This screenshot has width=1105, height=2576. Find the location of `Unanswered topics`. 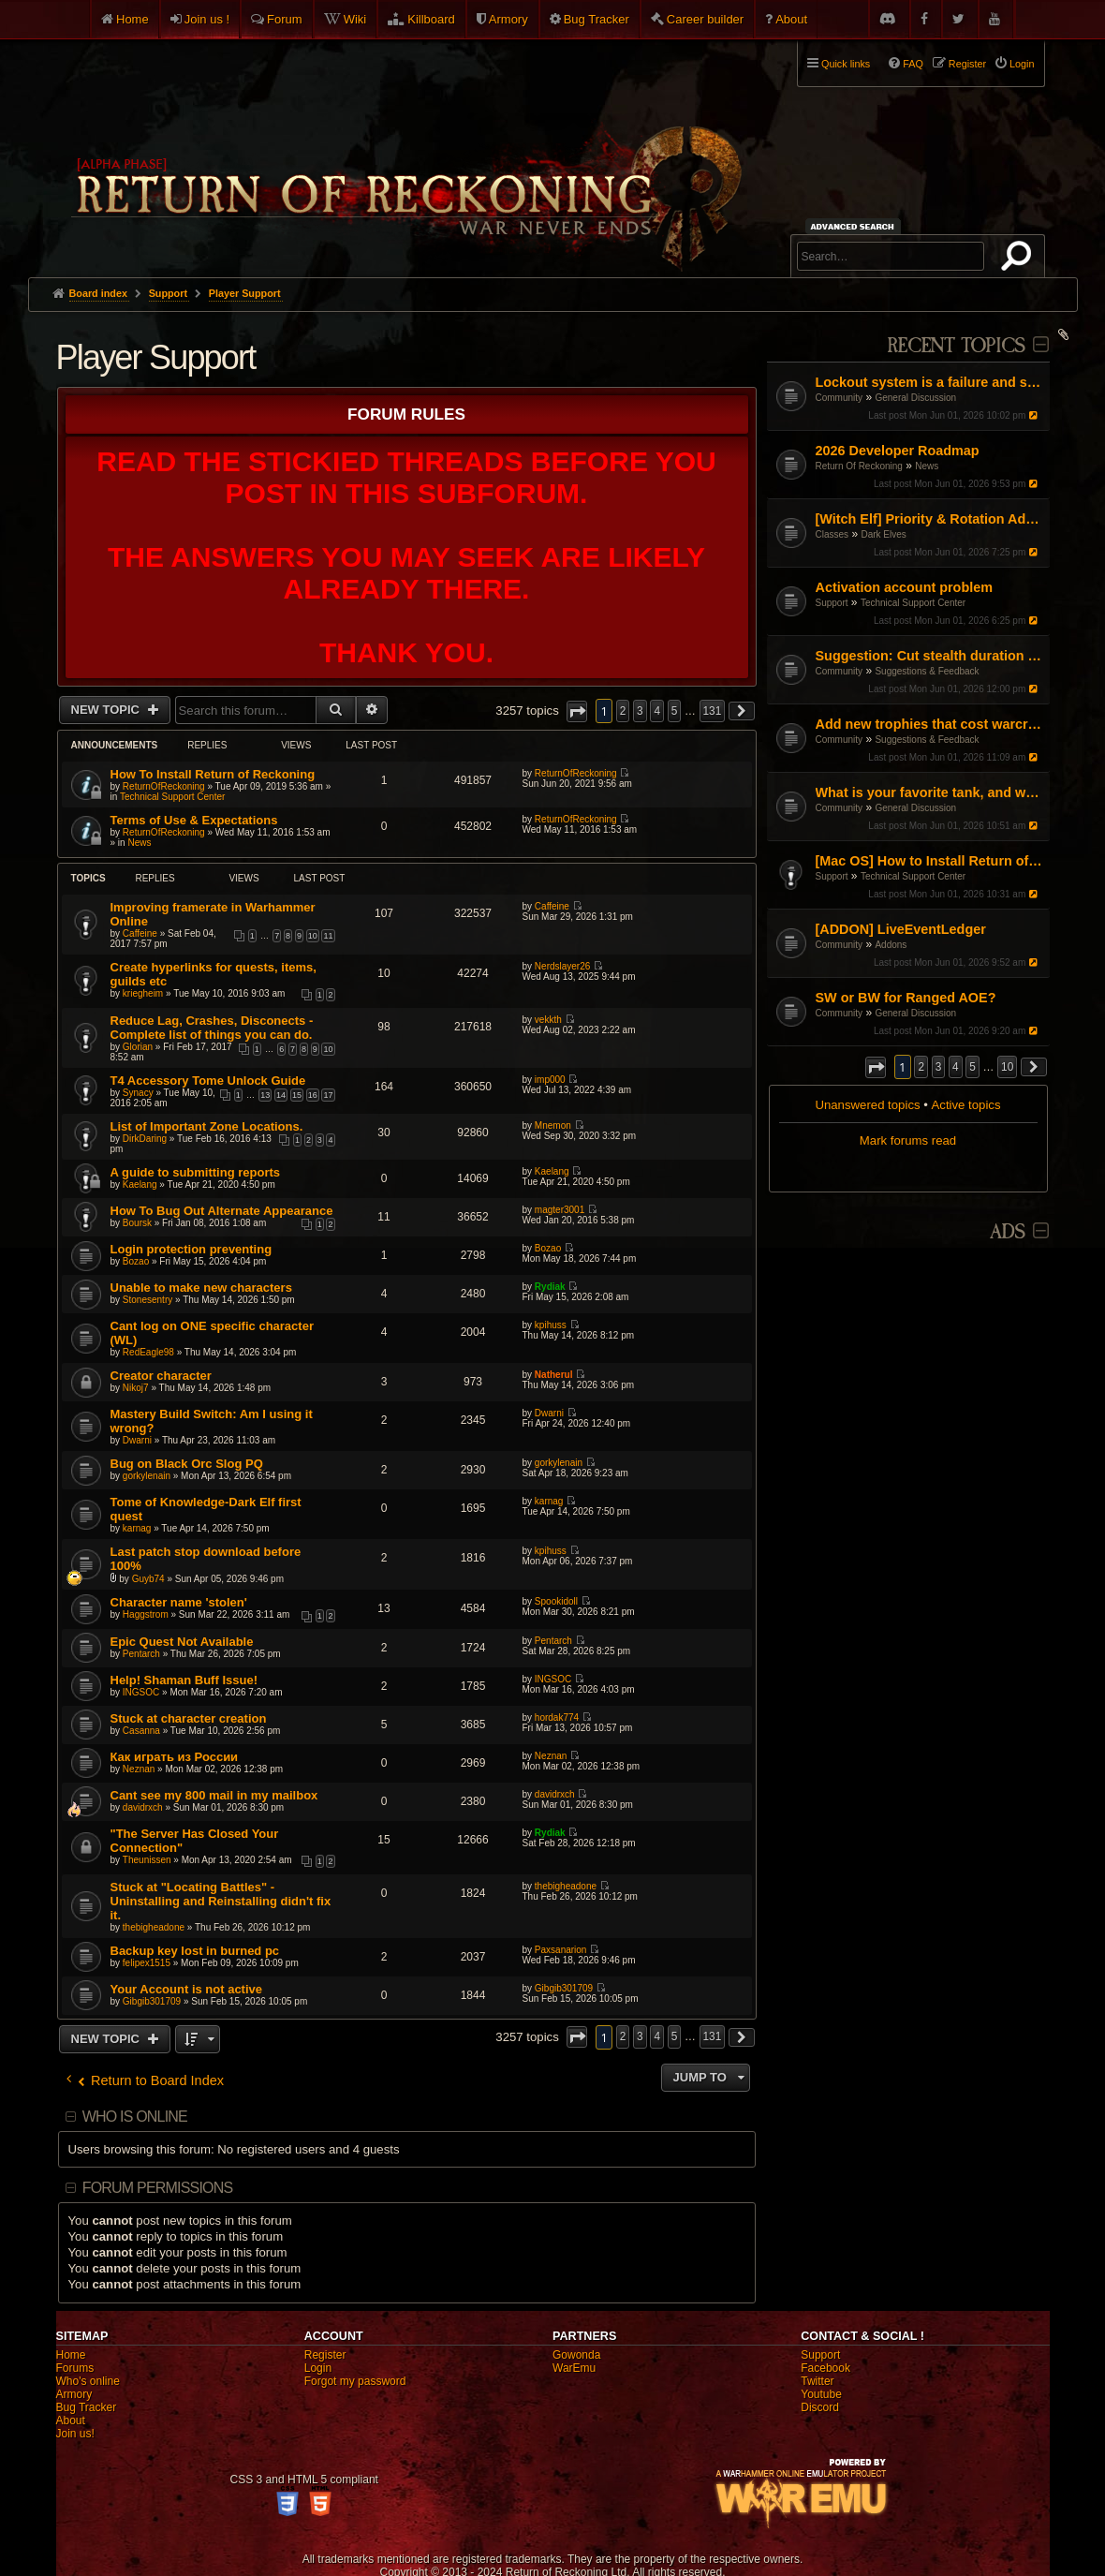

Unanswered topics is located at coordinates (867, 1105).